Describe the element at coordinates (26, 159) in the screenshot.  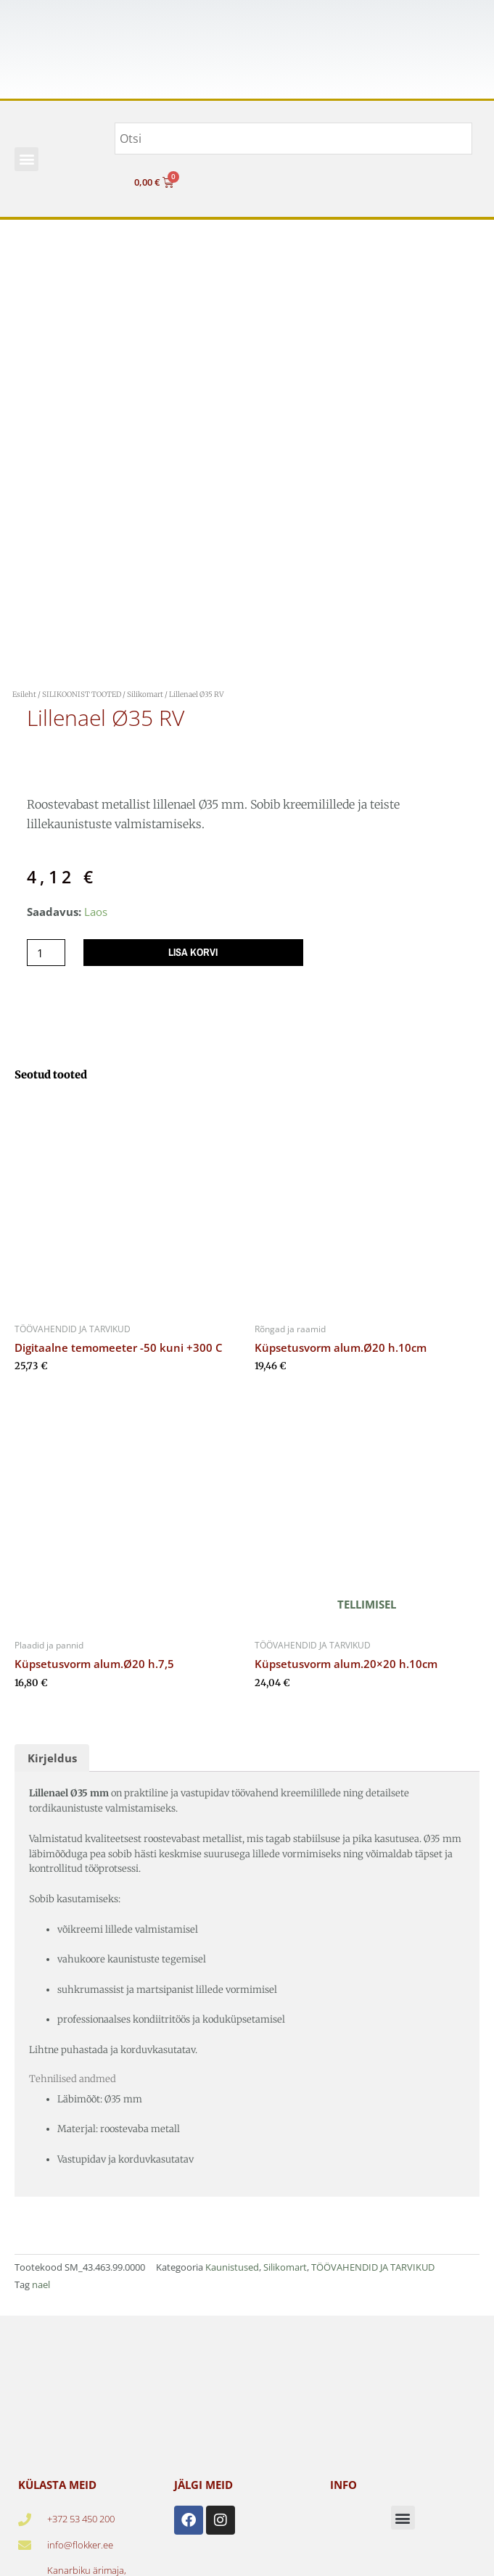
I see `[button]` at that location.